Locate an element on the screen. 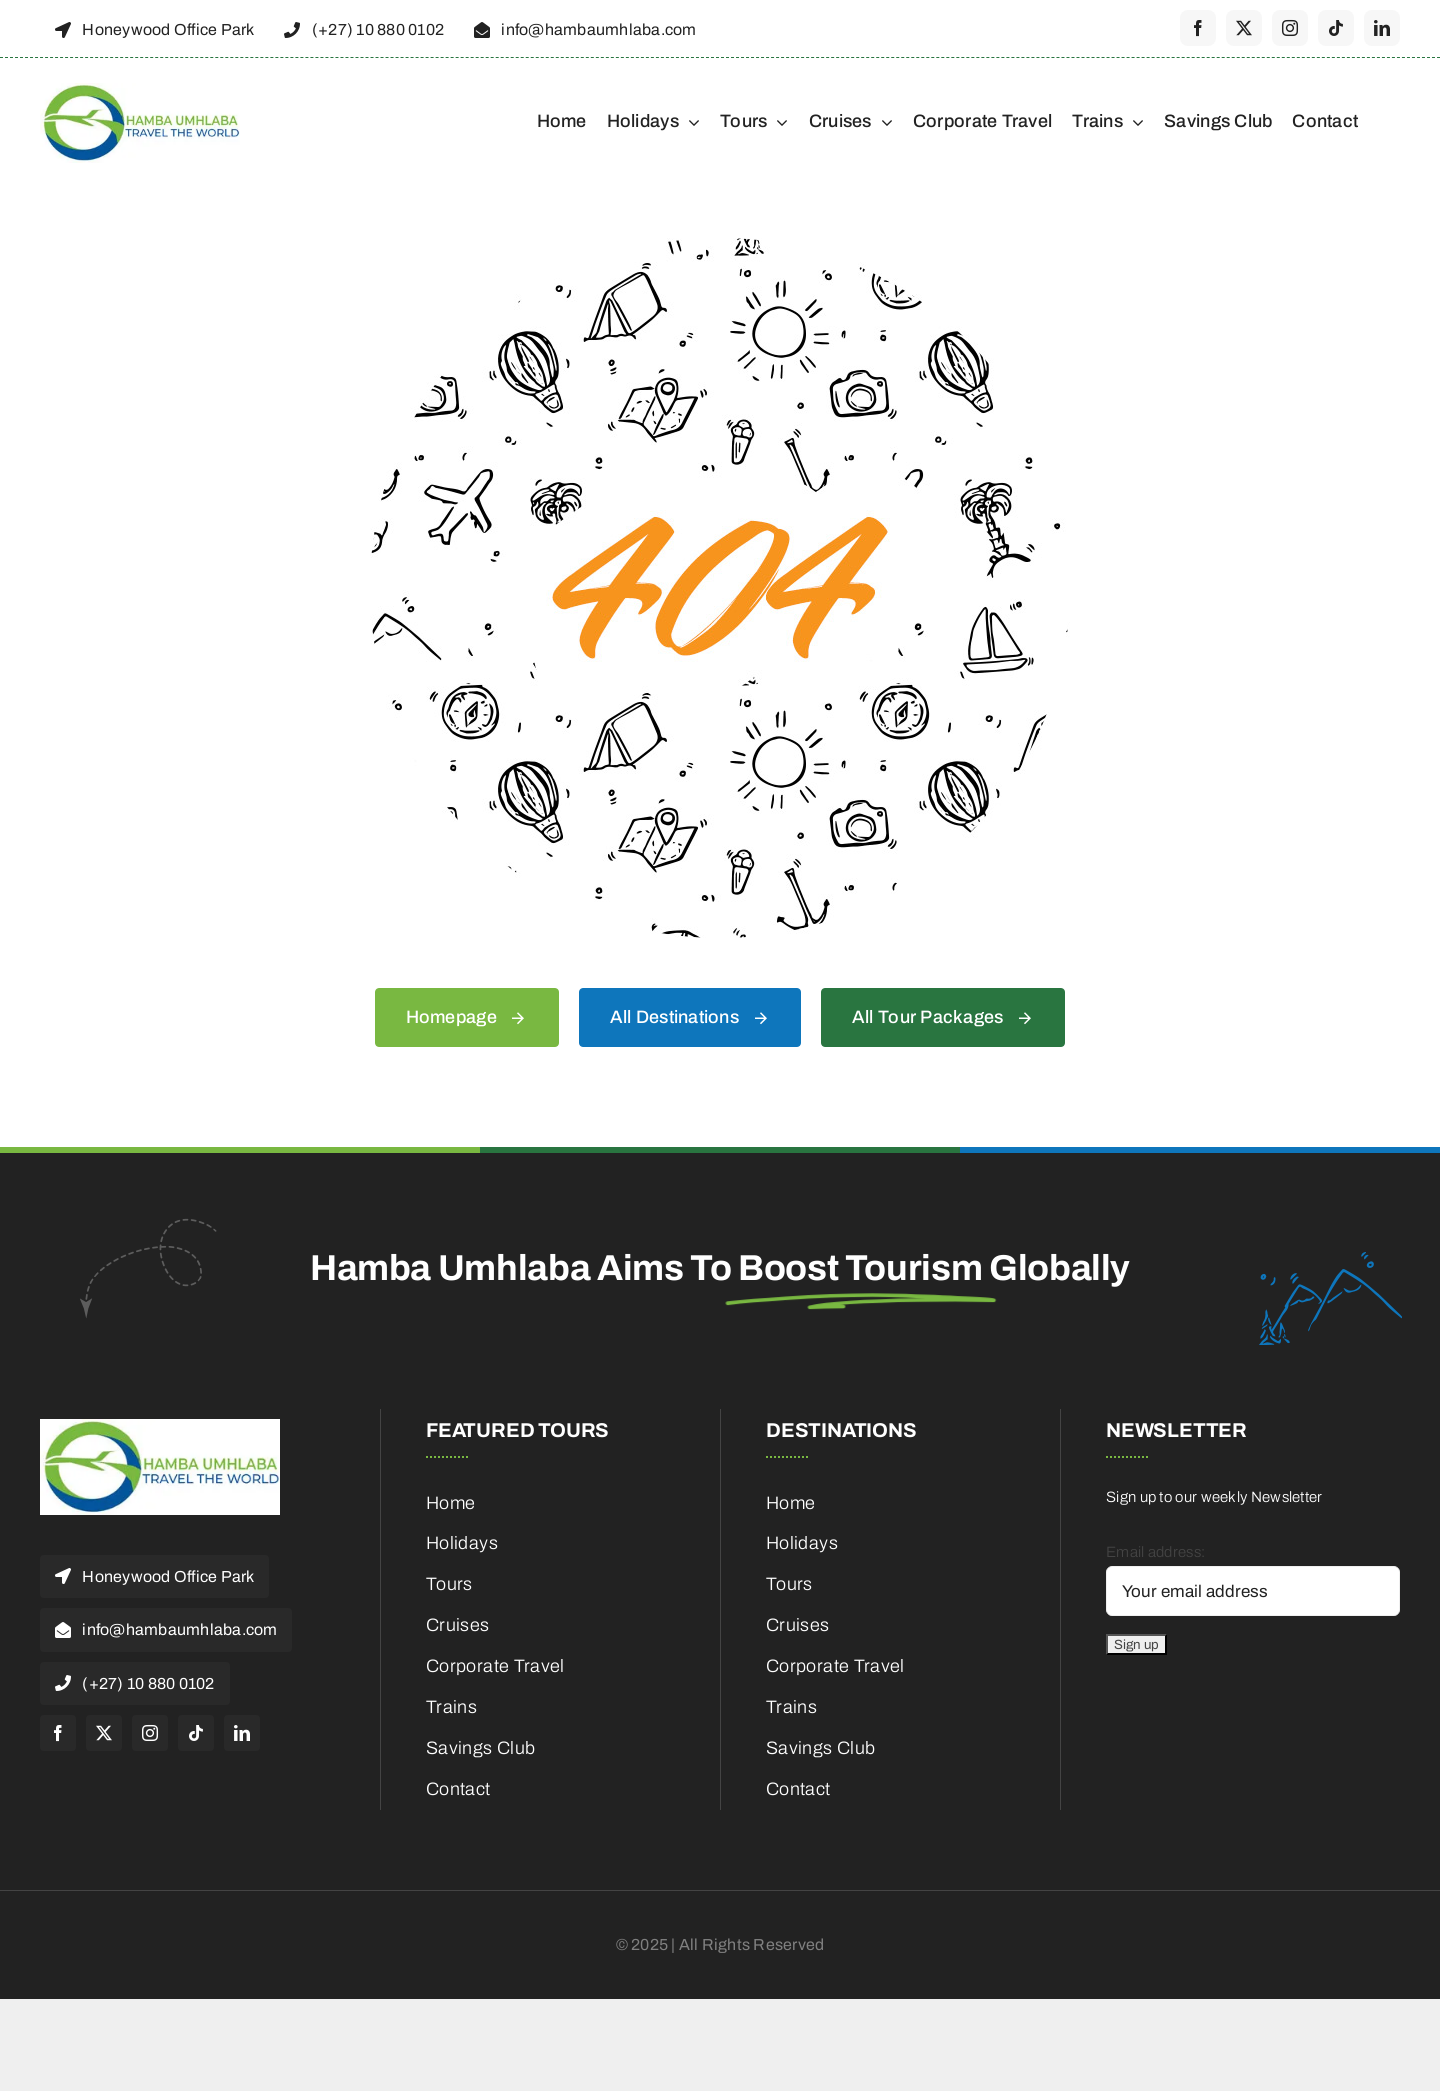 The image size is (1440, 2091). [tiktok] is located at coordinates (1336, 28).